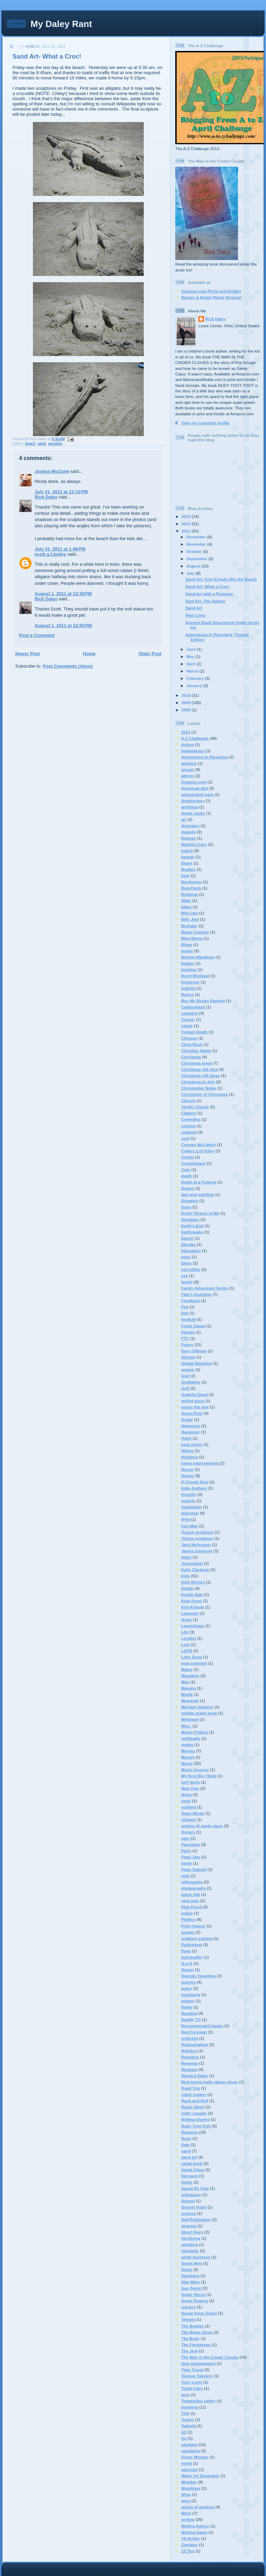  What do you see at coordinates (185, 1138) in the screenshot?
I see `cool` at bounding box center [185, 1138].